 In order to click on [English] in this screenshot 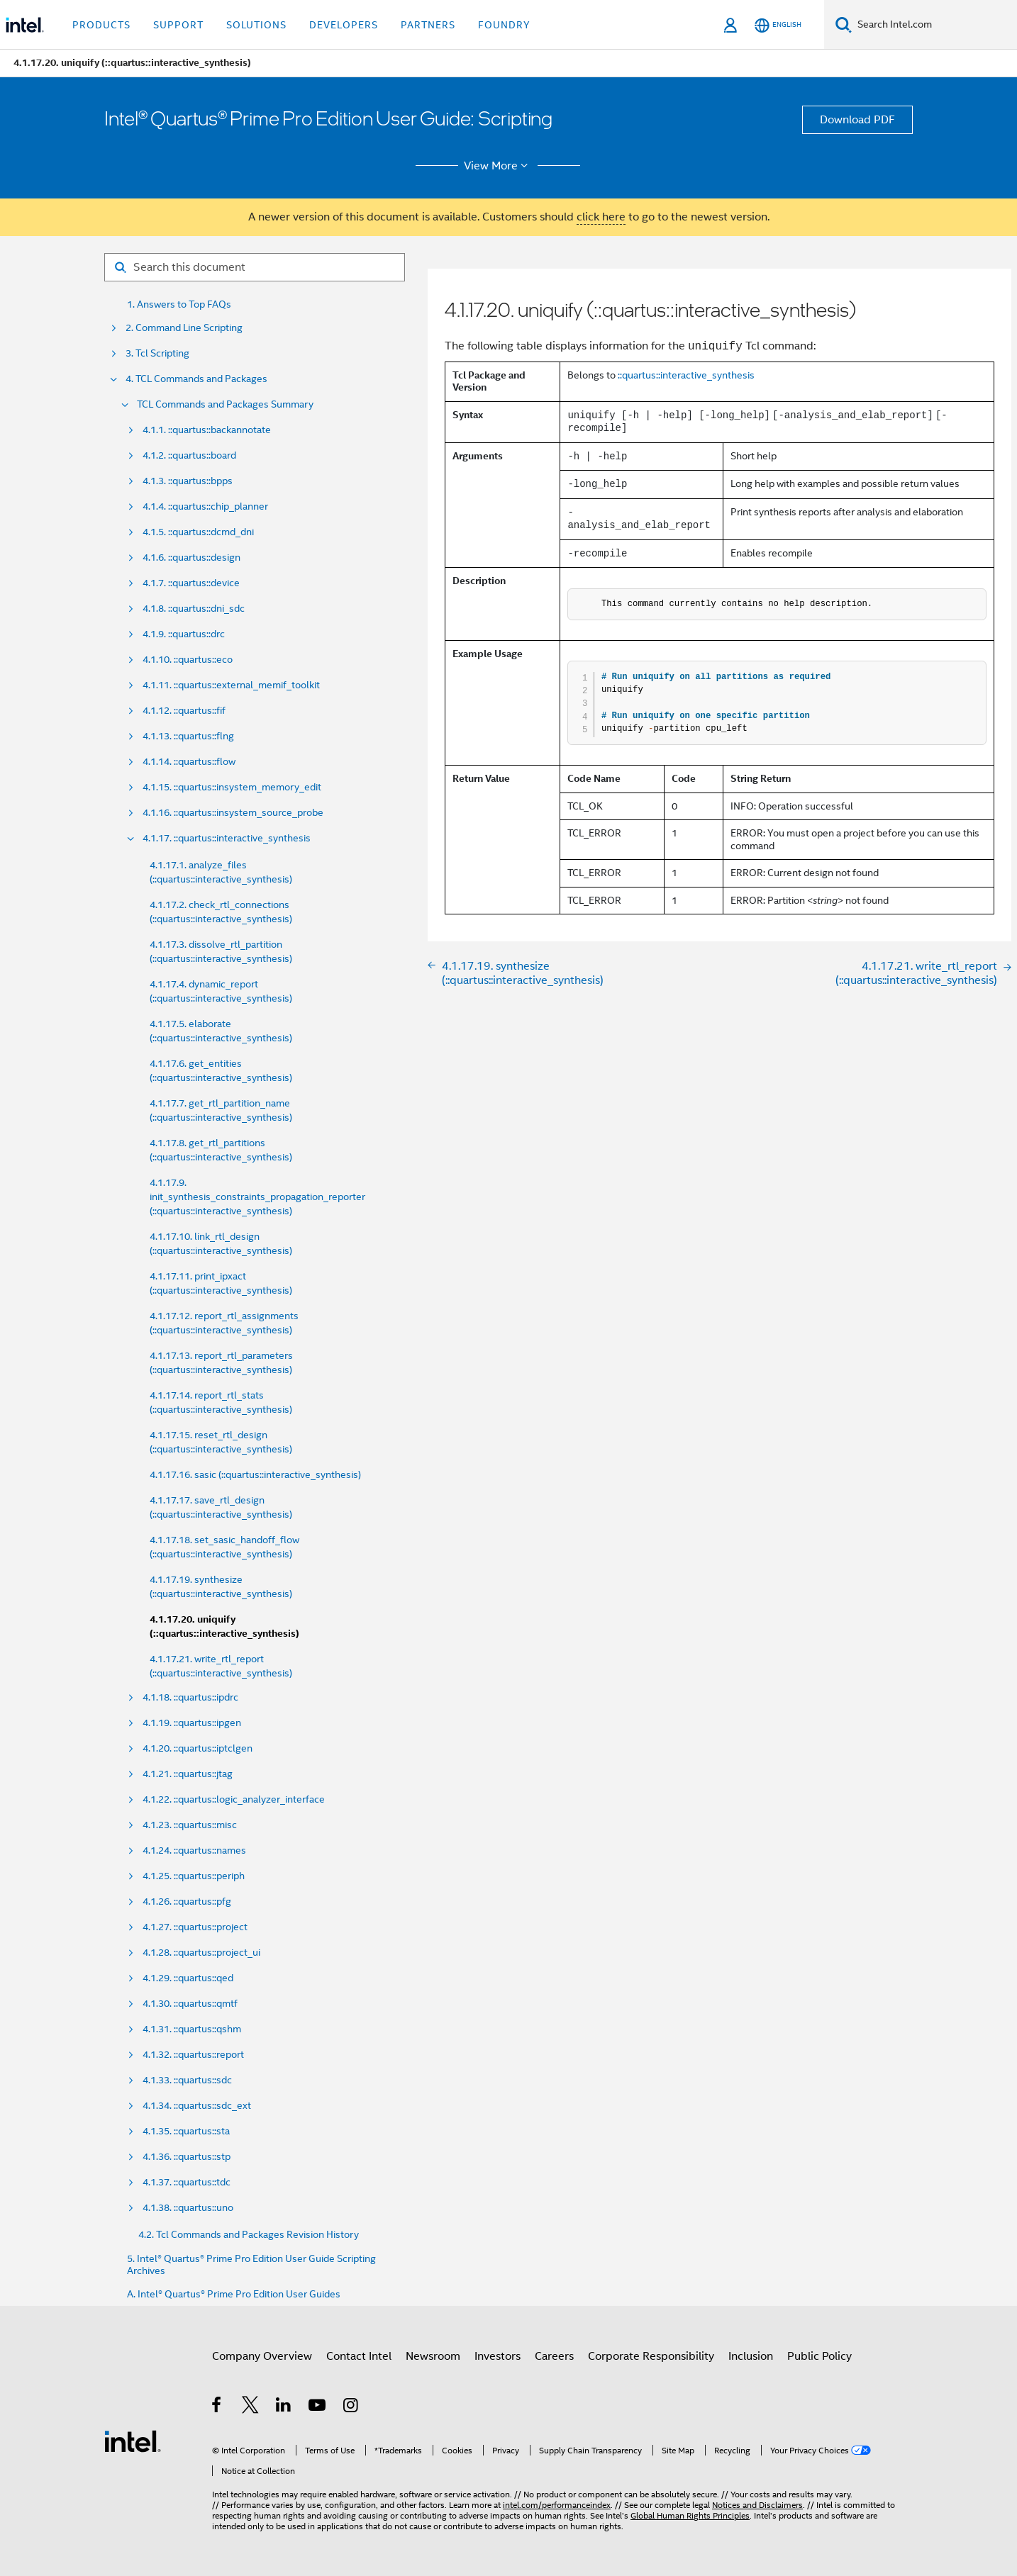, I will do `click(778, 25)`.